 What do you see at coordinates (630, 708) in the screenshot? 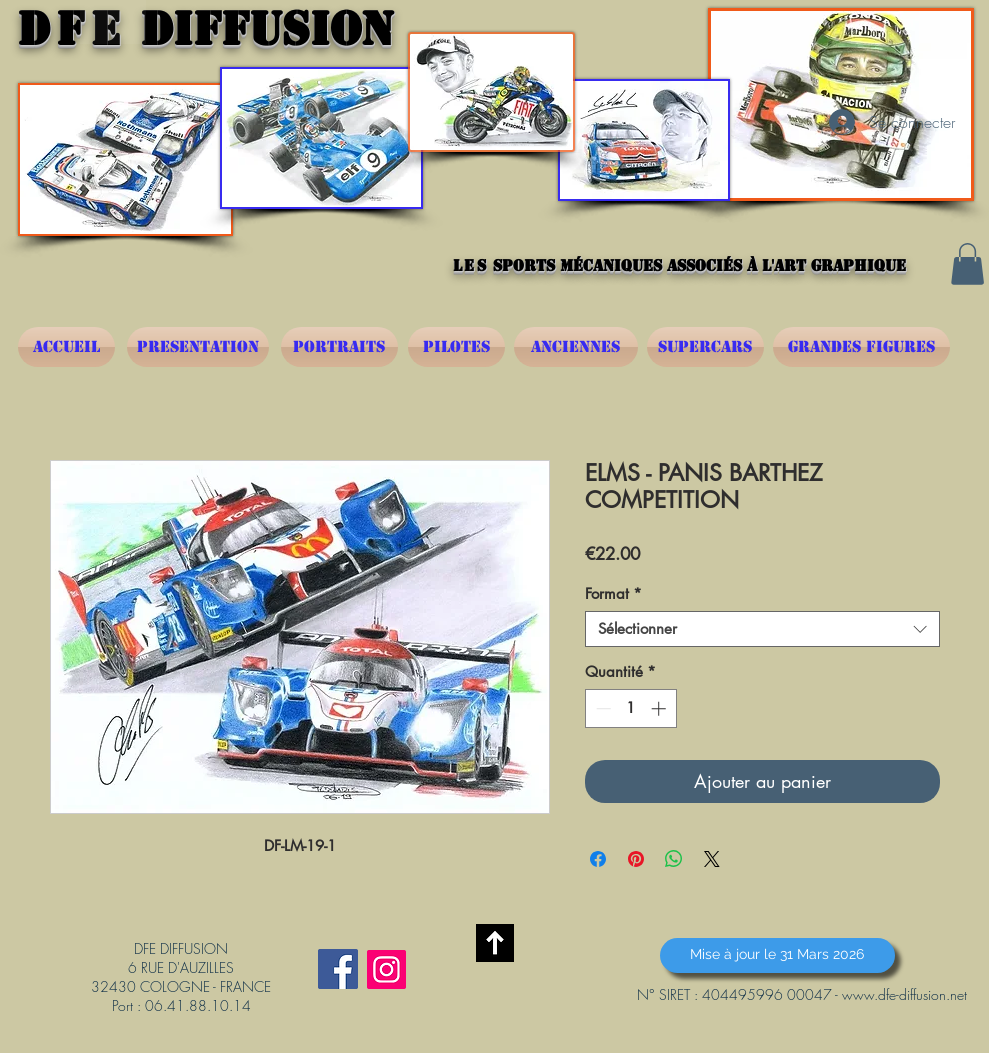
I see `[spinbutton]` at bounding box center [630, 708].